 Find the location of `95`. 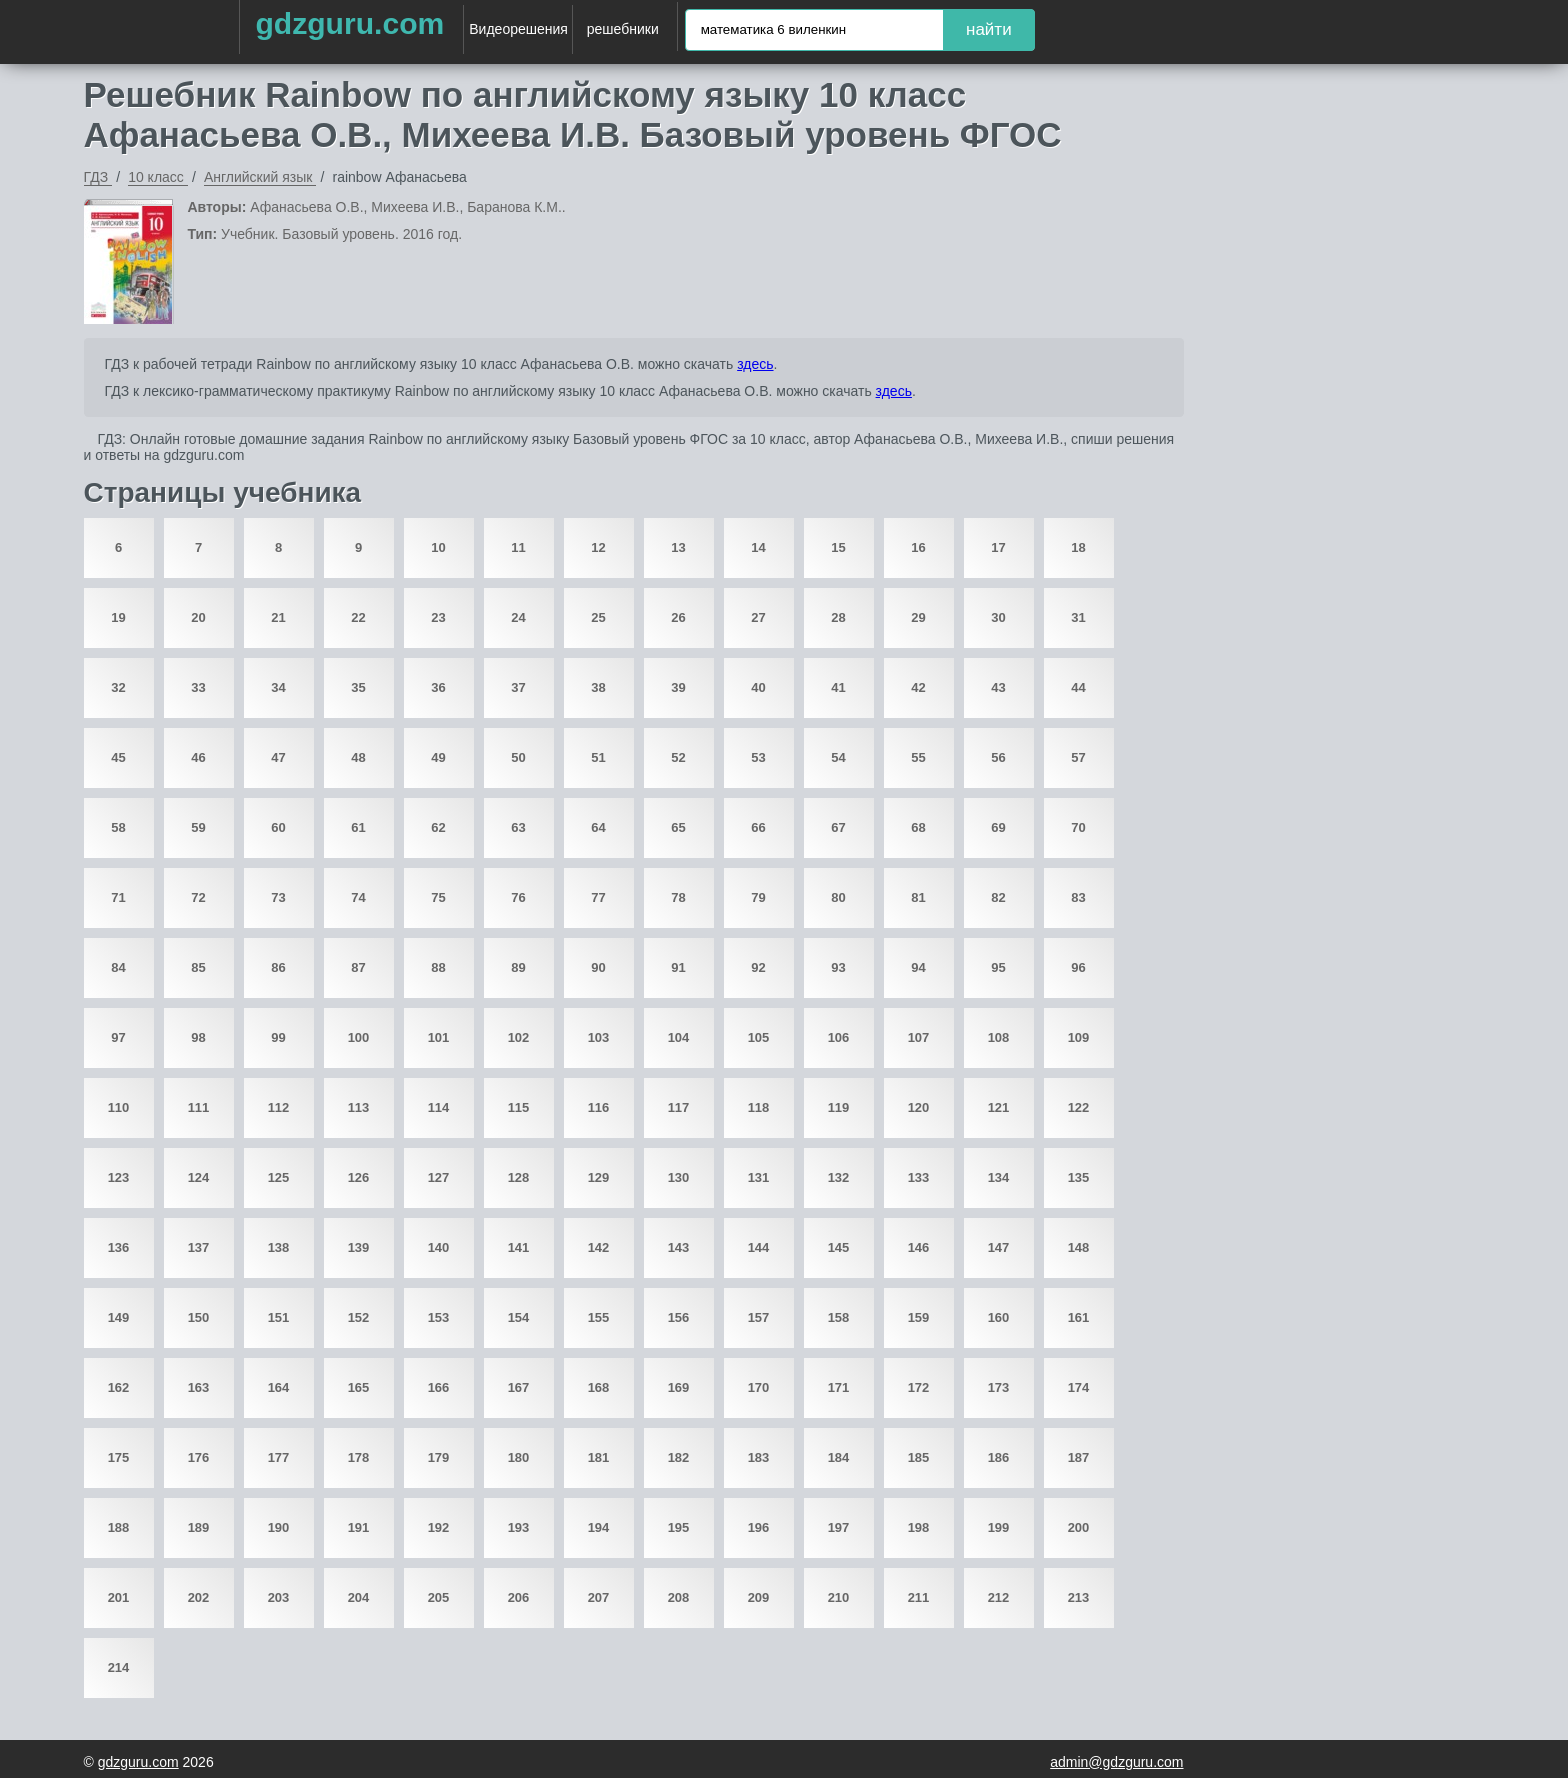

95 is located at coordinates (998, 967).